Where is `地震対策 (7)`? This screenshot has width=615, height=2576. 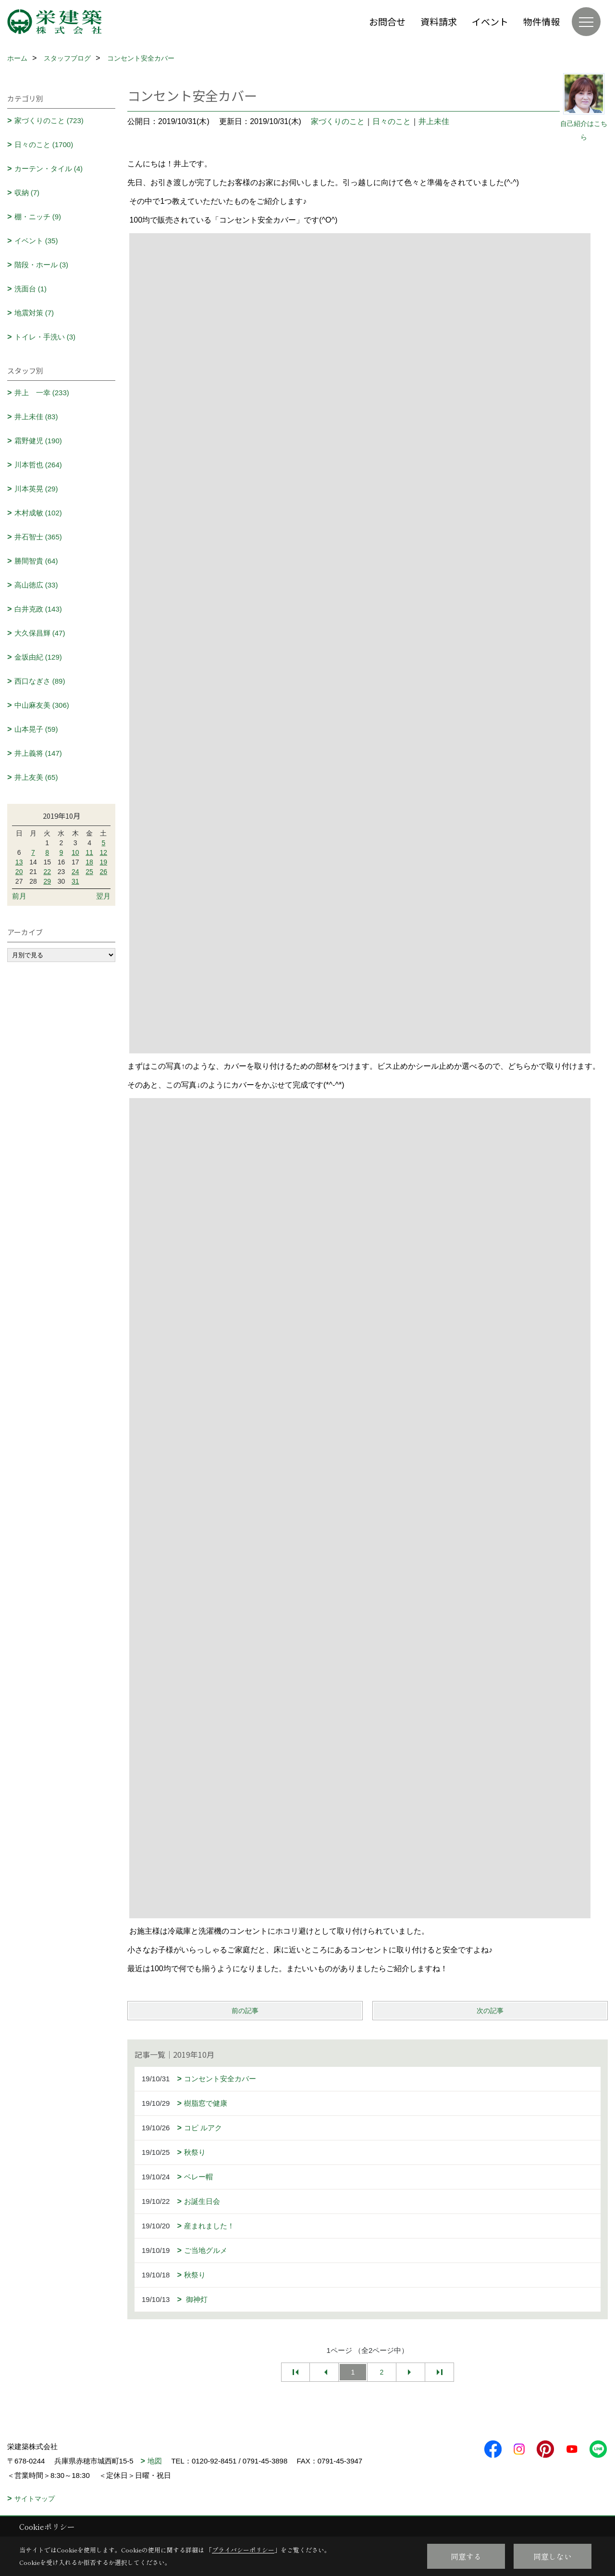 地震対策 (7) is located at coordinates (34, 313).